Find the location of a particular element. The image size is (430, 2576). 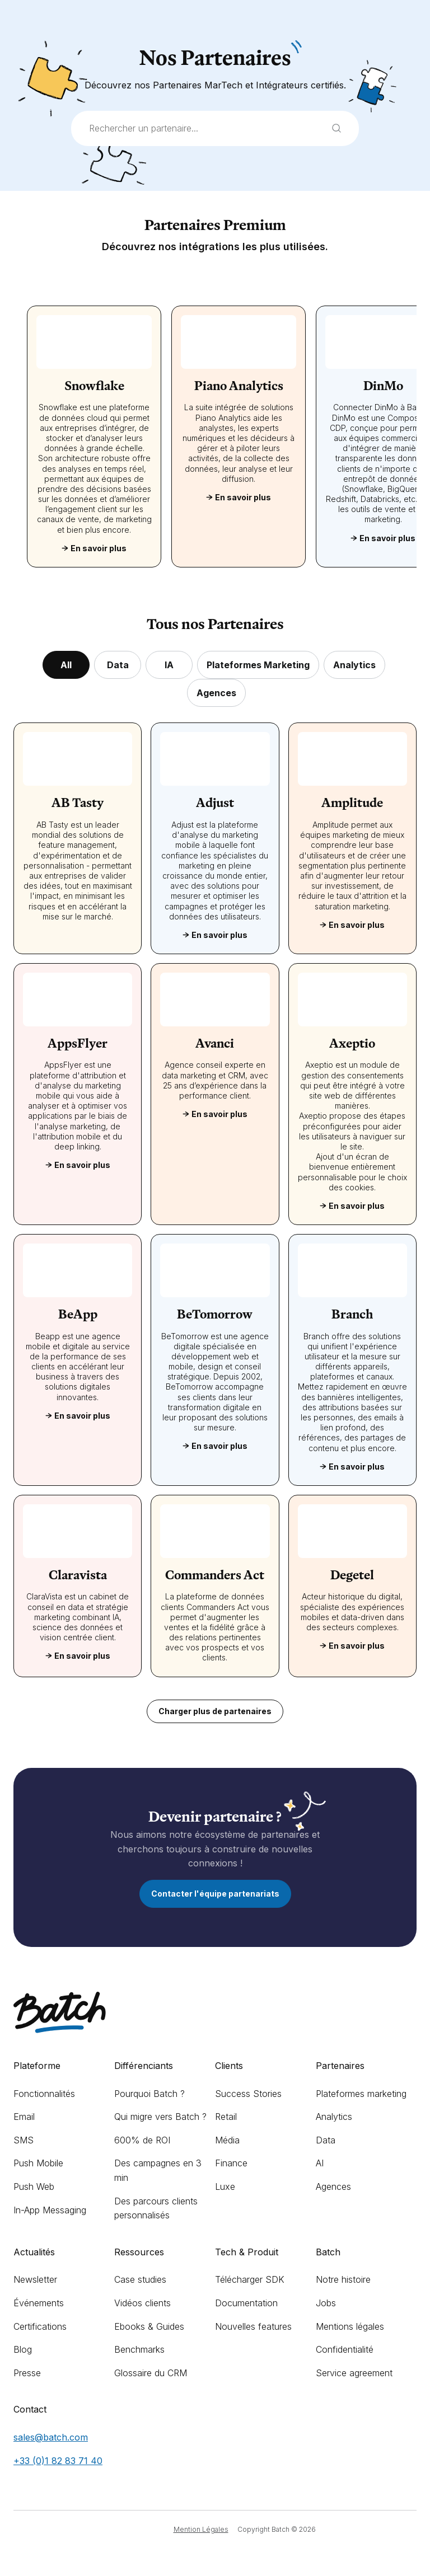

+33 (0)1 82 83 71 40 is located at coordinates (57, 2460).